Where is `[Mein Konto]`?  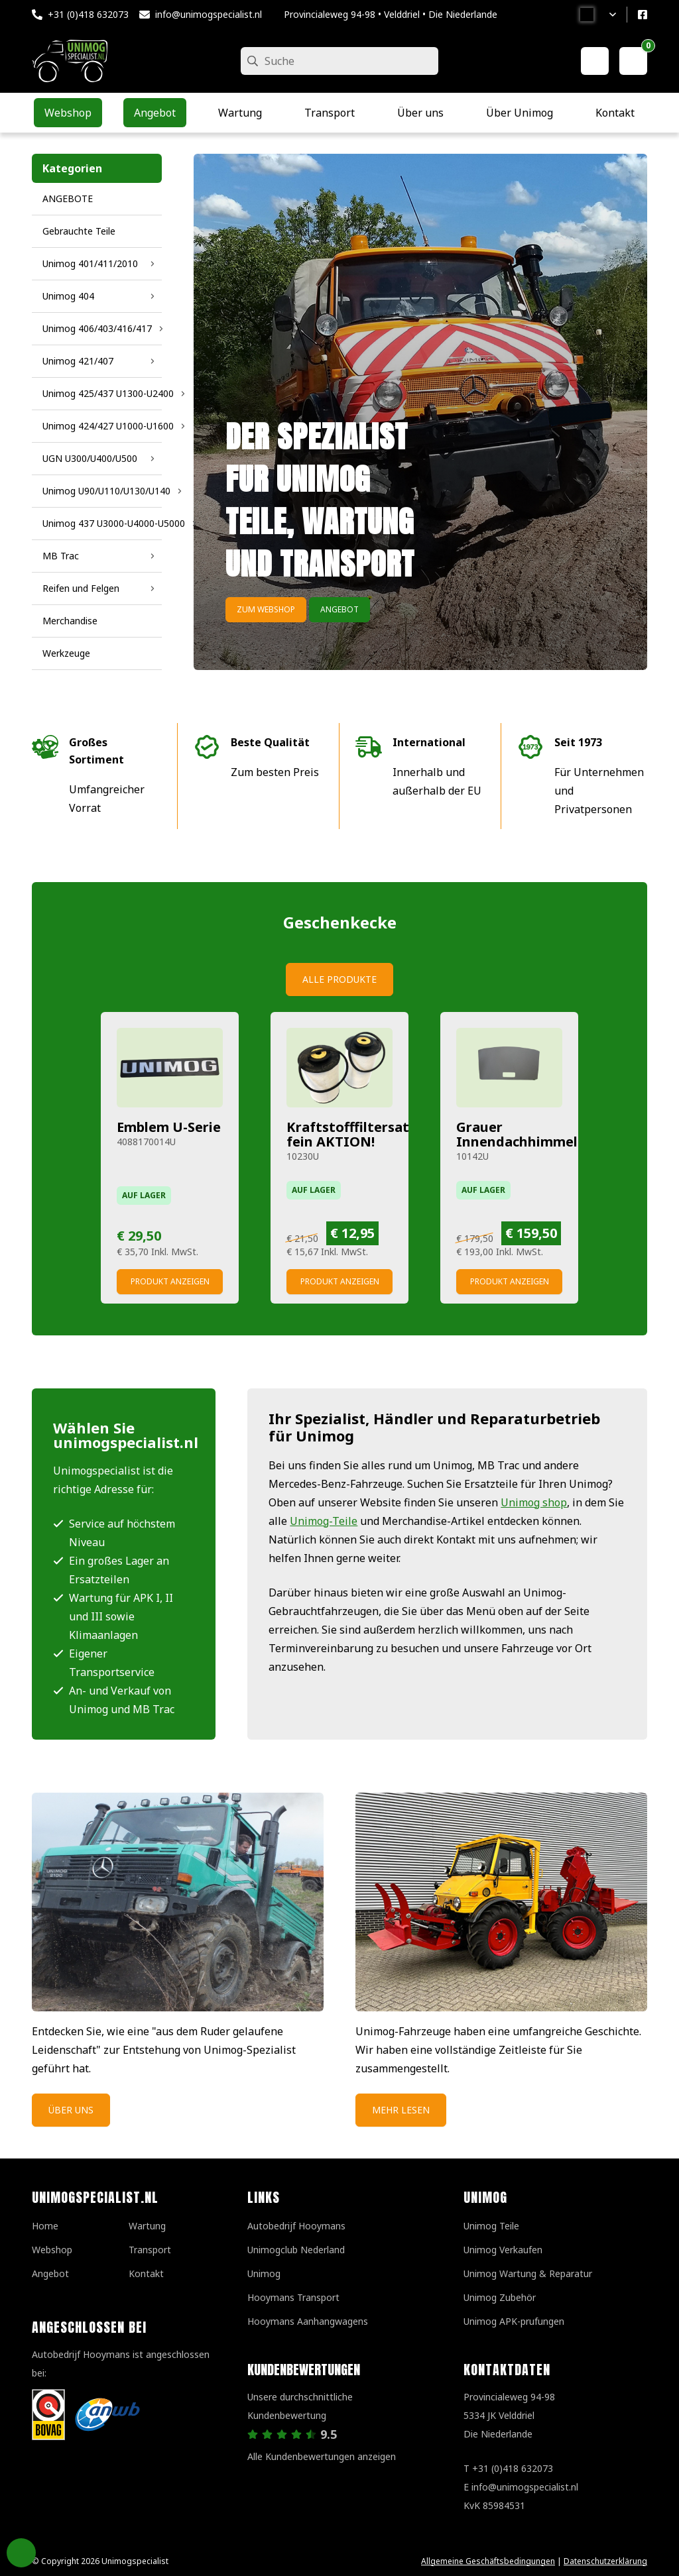
[Mein Konto] is located at coordinates (595, 61).